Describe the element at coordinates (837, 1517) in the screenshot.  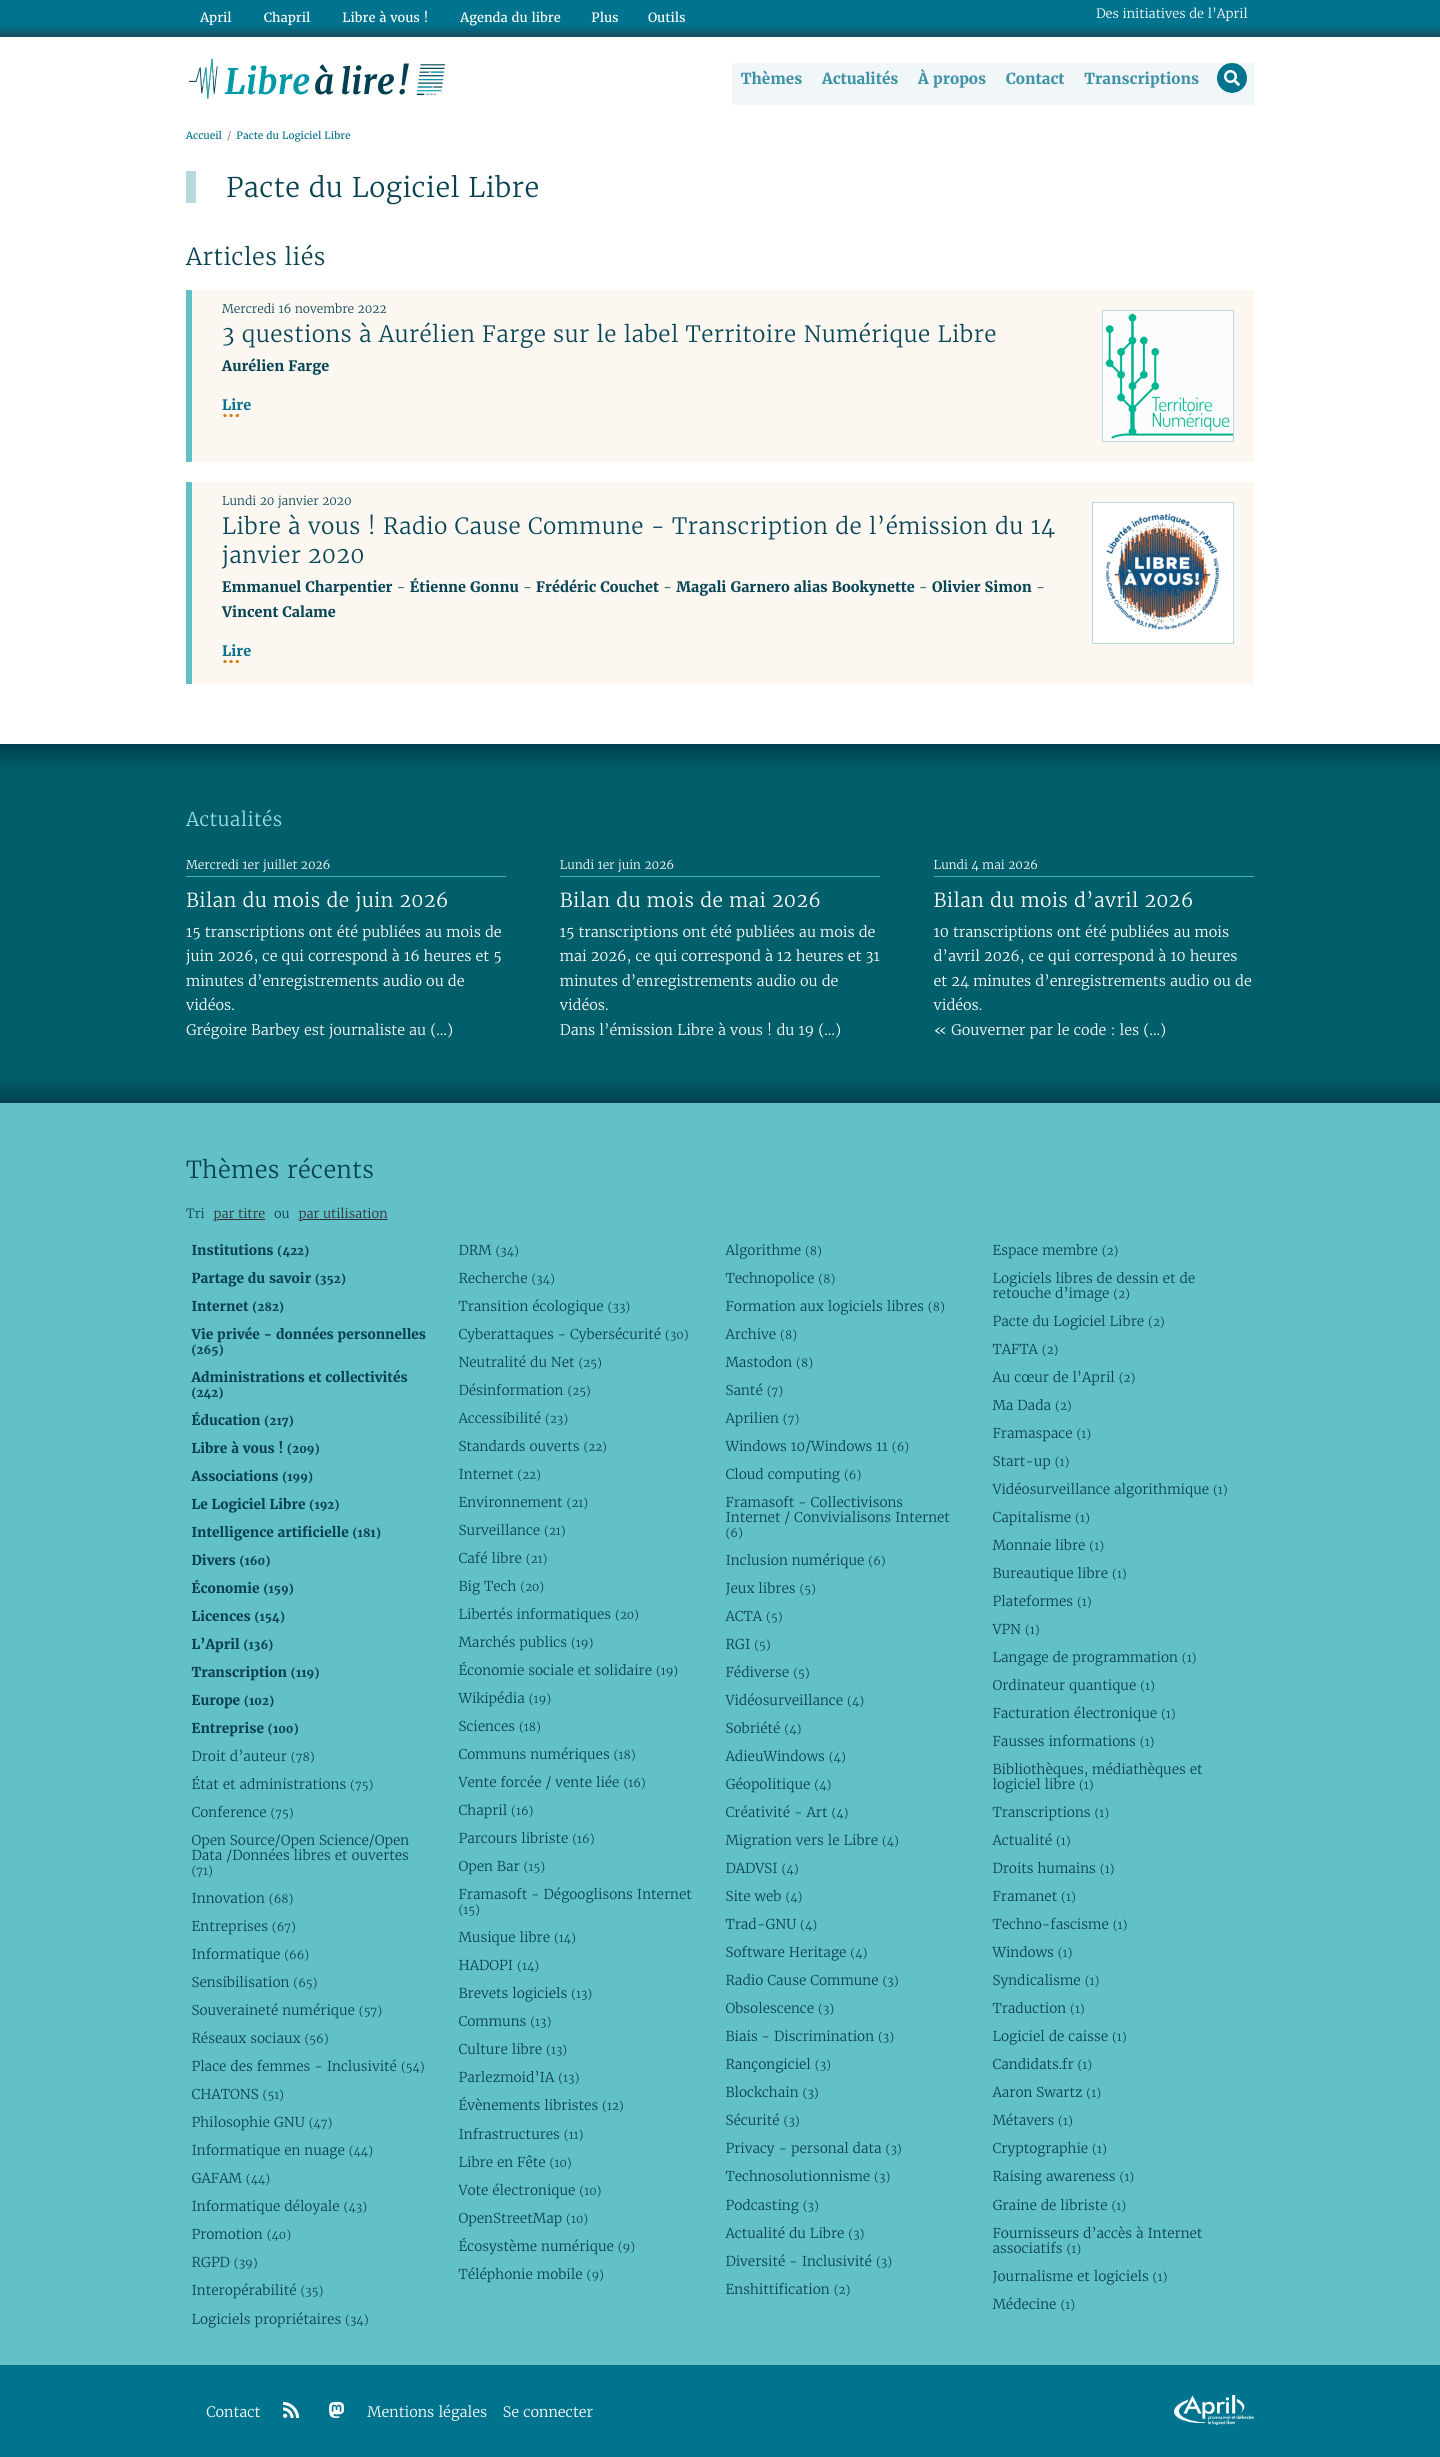
I see `Framasoft - Collectivisons Internet / Convivialisons Internet` at that location.